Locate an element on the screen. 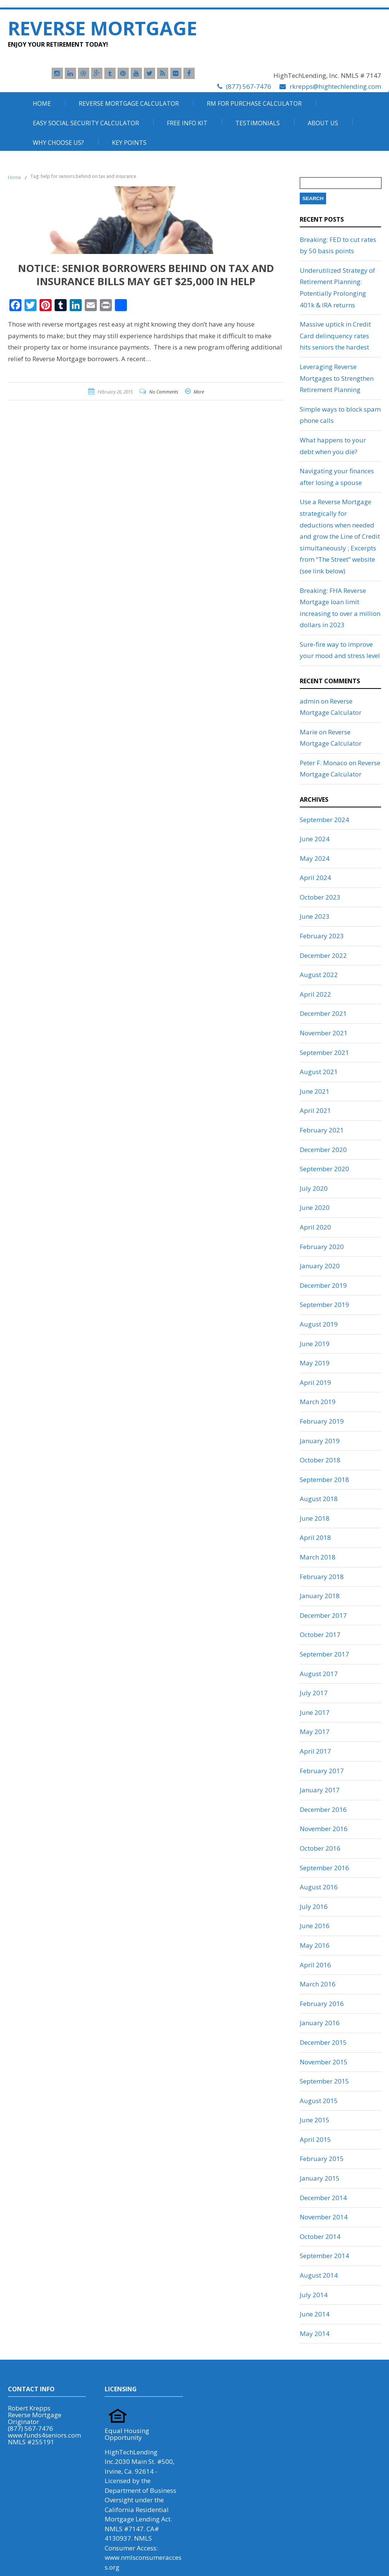  December 2019 is located at coordinates (323, 1285).